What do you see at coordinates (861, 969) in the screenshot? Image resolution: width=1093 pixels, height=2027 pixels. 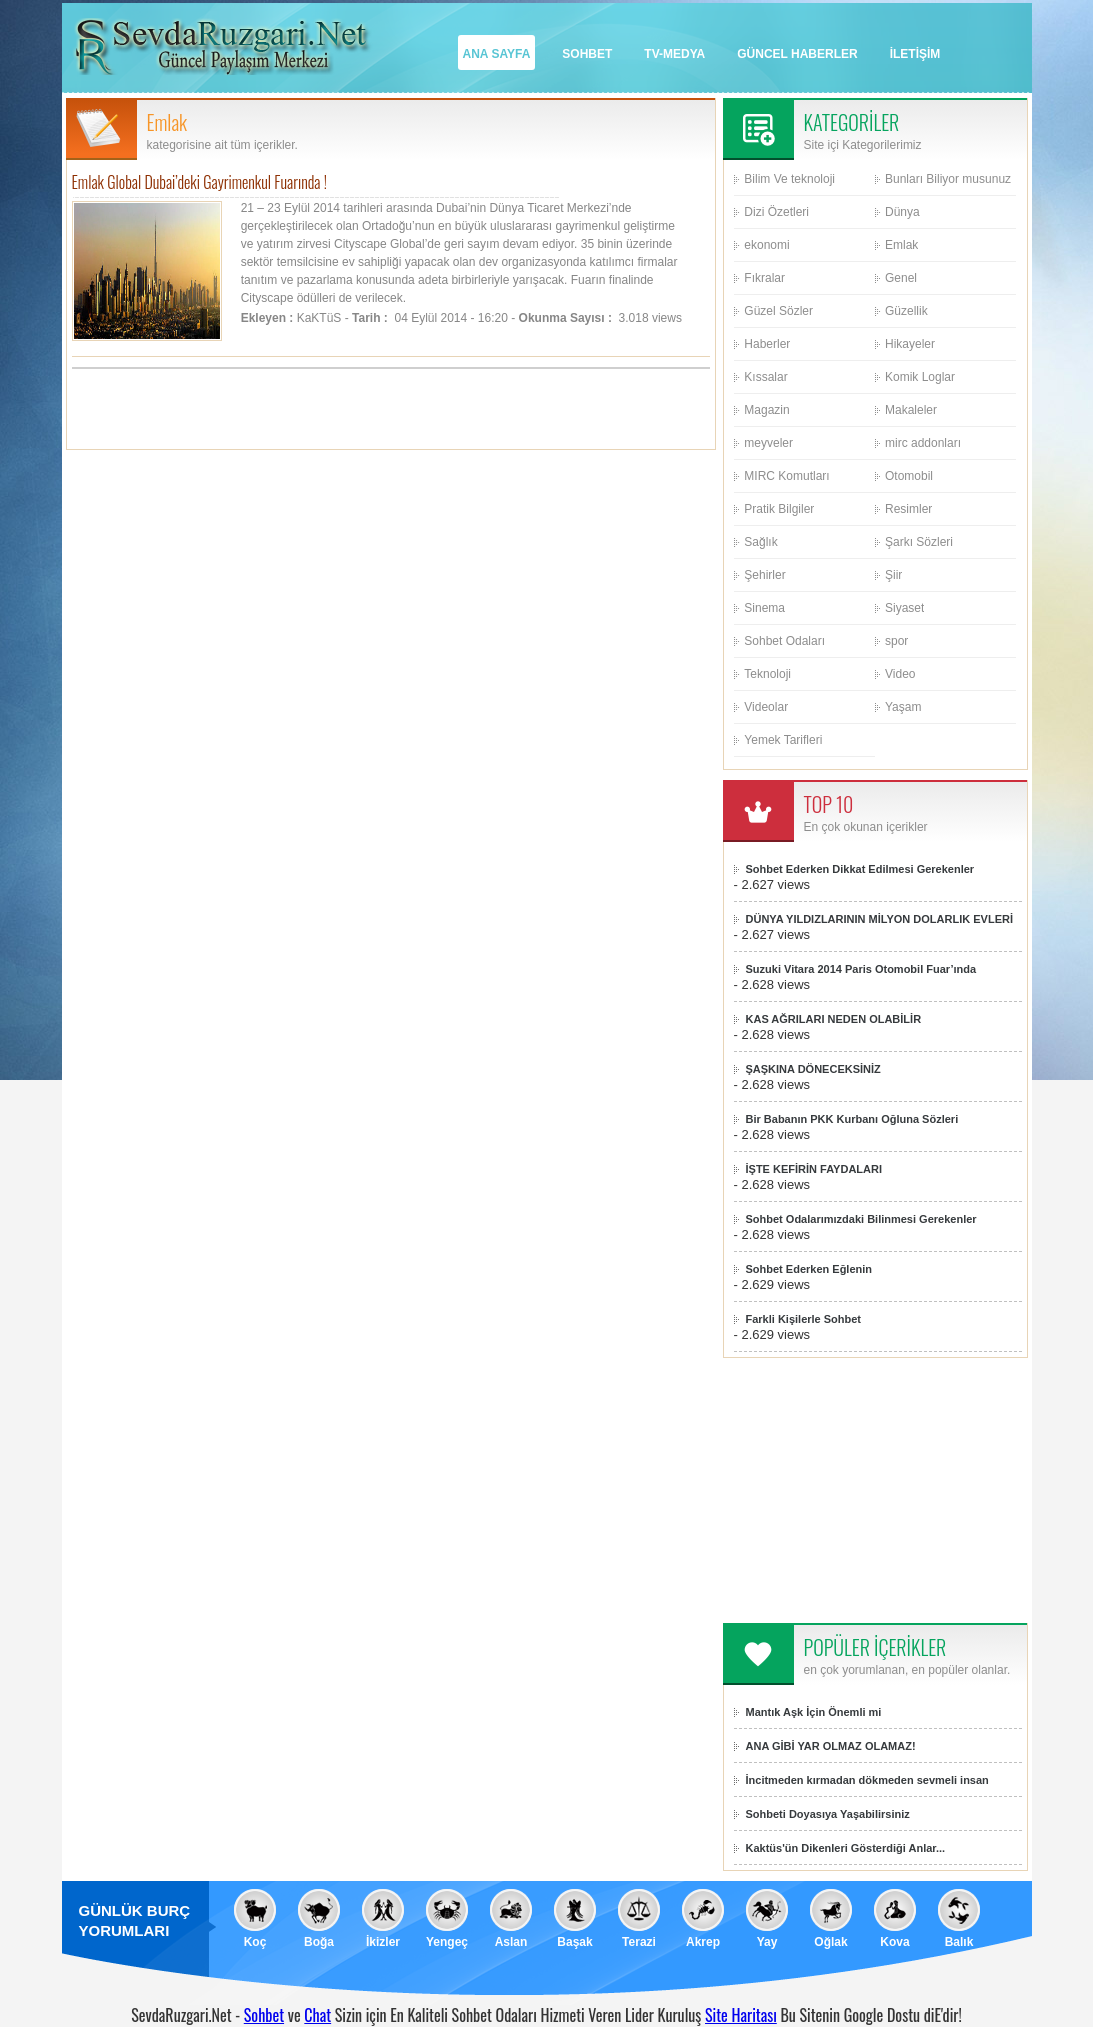 I see `Suzuki Vitara 2014 Paris Otomobil Fuar’ında sergilenecek!` at bounding box center [861, 969].